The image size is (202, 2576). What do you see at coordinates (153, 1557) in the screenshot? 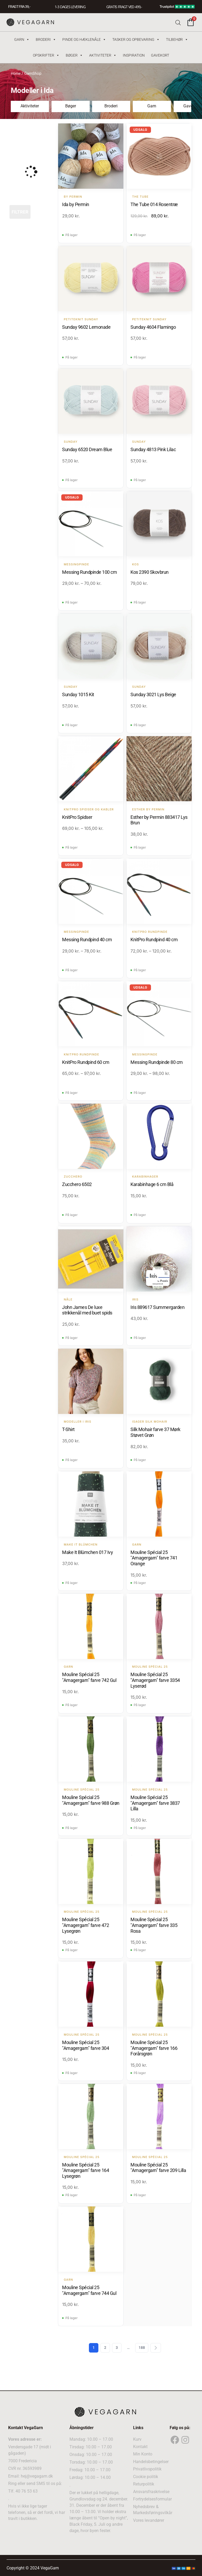
I see `Mouline Spécial 25 "Amagergarn" farve 741 Orange` at bounding box center [153, 1557].